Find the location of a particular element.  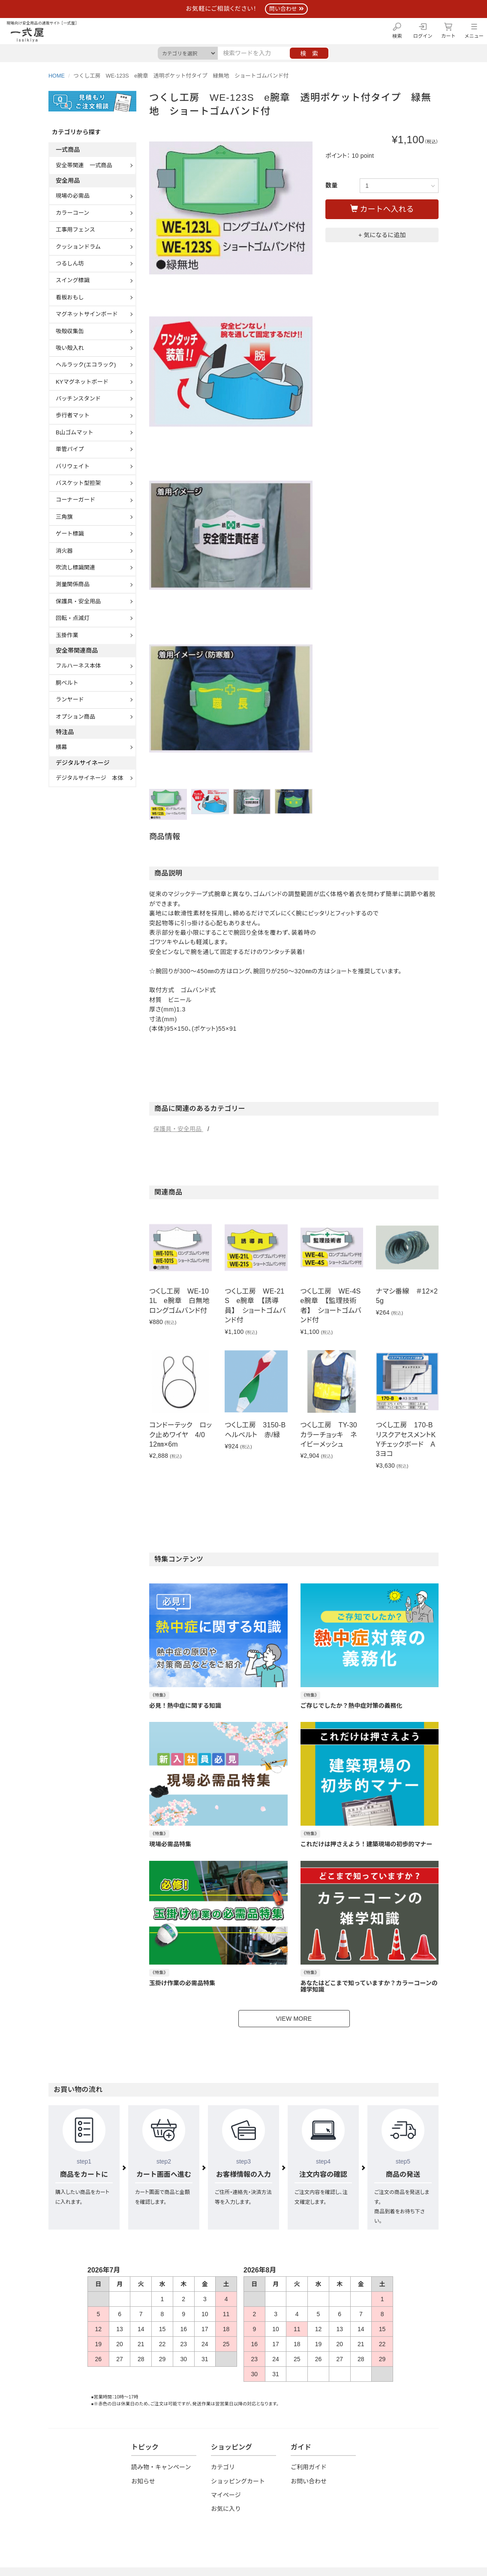

お気に入り is located at coordinates (226, 2508).